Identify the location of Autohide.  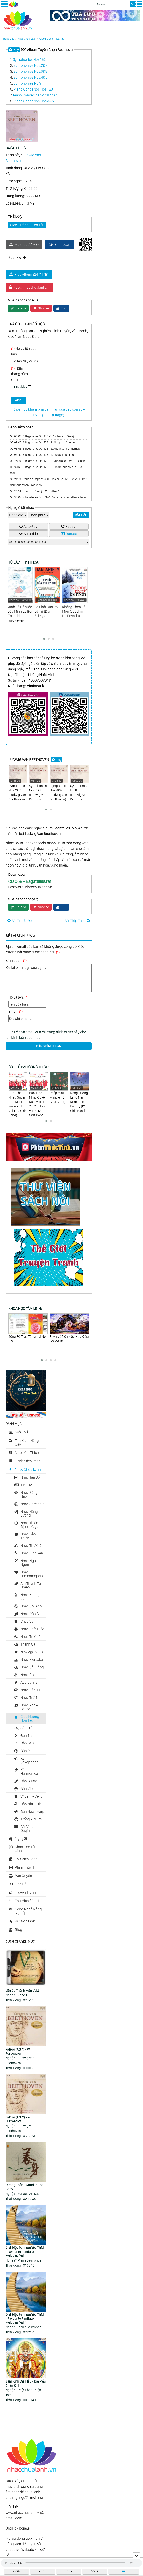
(28, 533).